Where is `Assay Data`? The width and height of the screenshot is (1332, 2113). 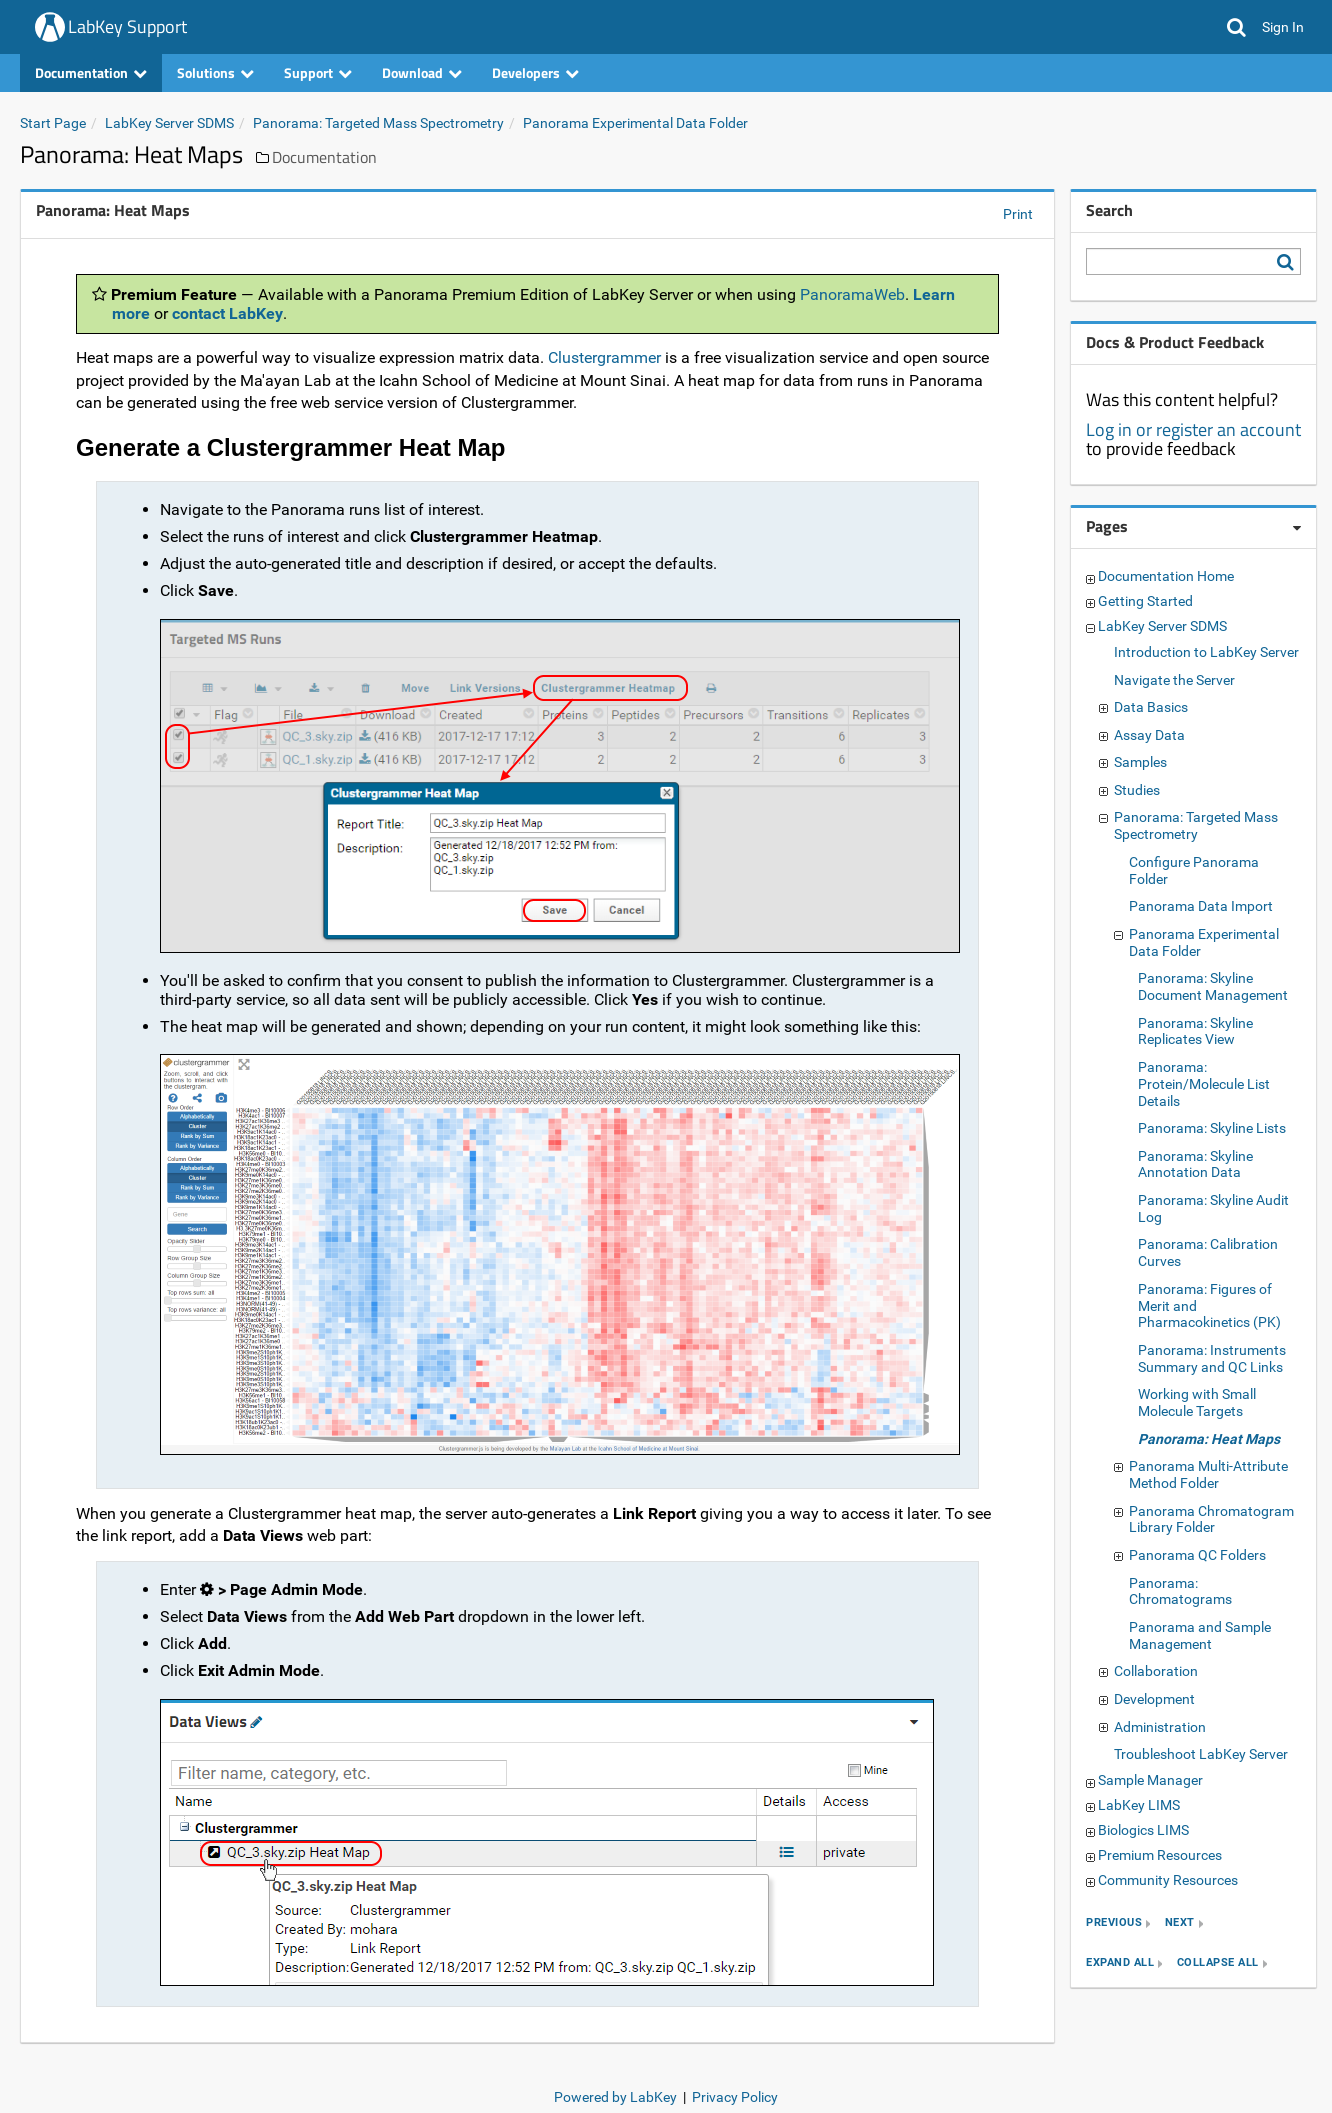
Assay Data is located at coordinates (1149, 735).